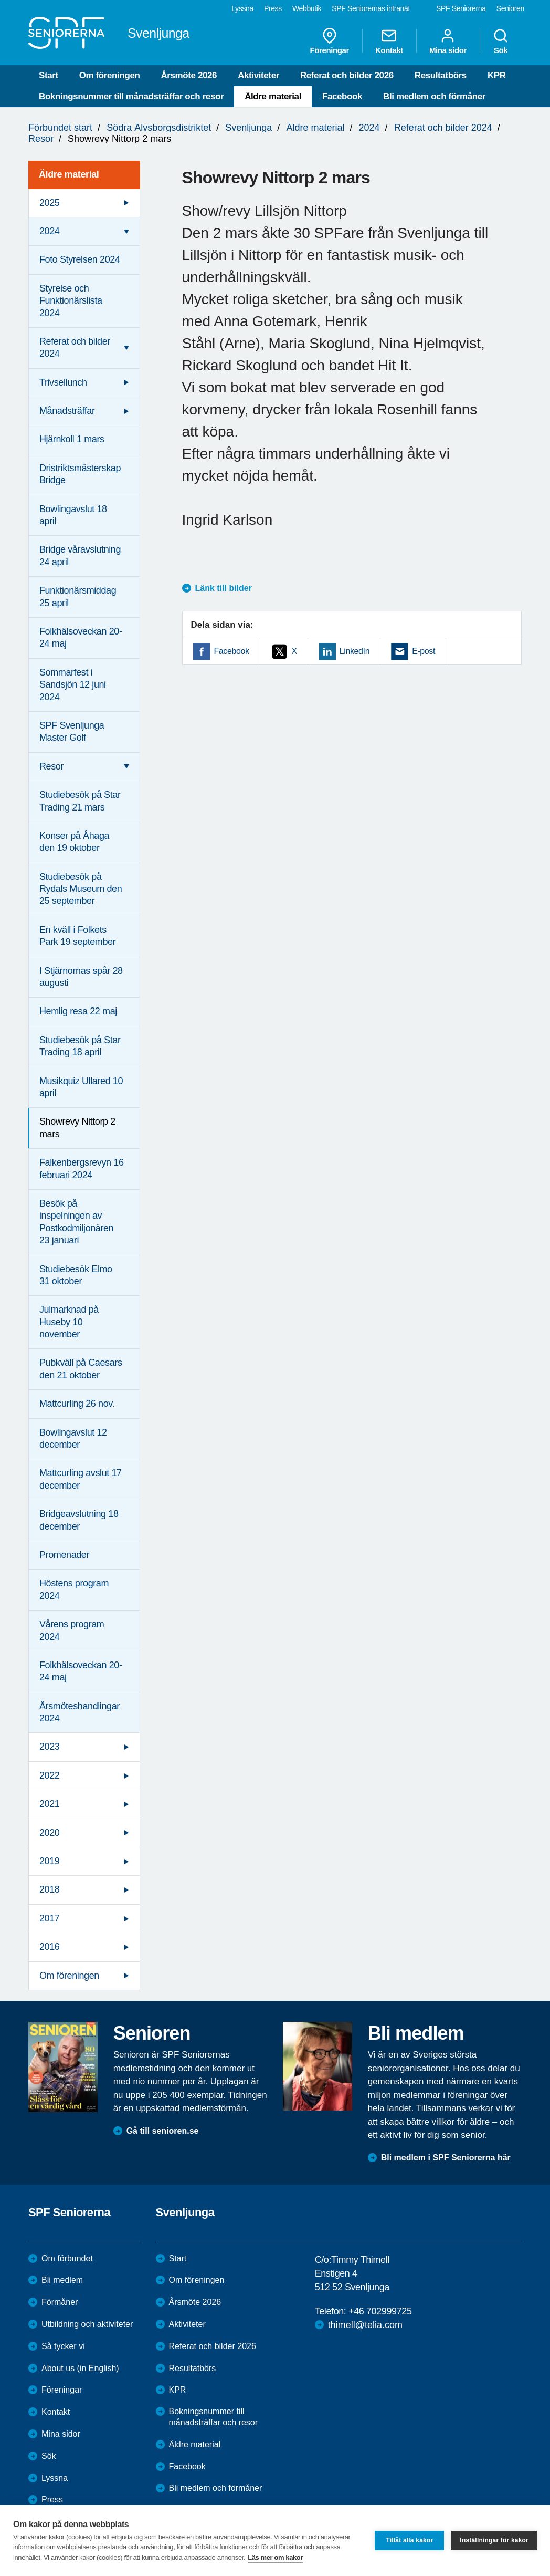  What do you see at coordinates (189, 75) in the screenshot?
I see `Årsmöte 2026` at bounding box center [189, 75].